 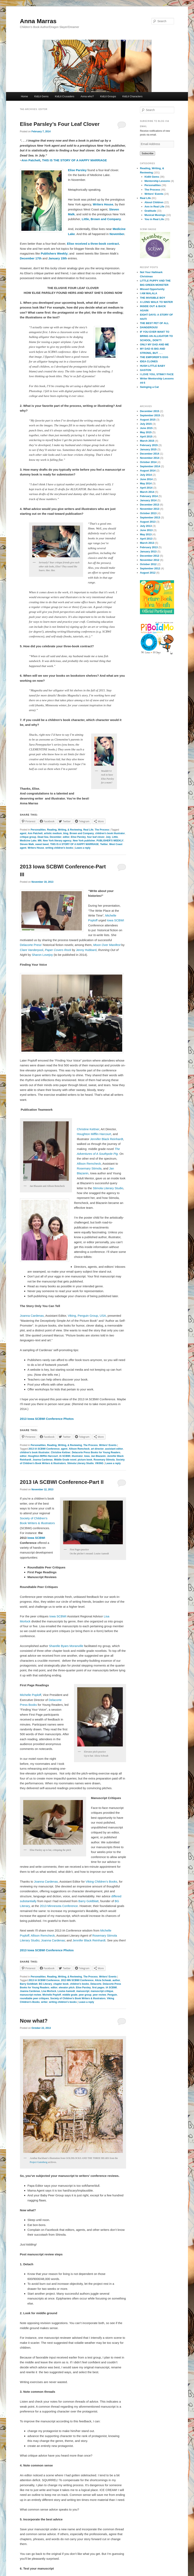 What do you see at coordinates (146, 474) in the screenshot?
I see `July 2014` at bounding box center [146, 474].